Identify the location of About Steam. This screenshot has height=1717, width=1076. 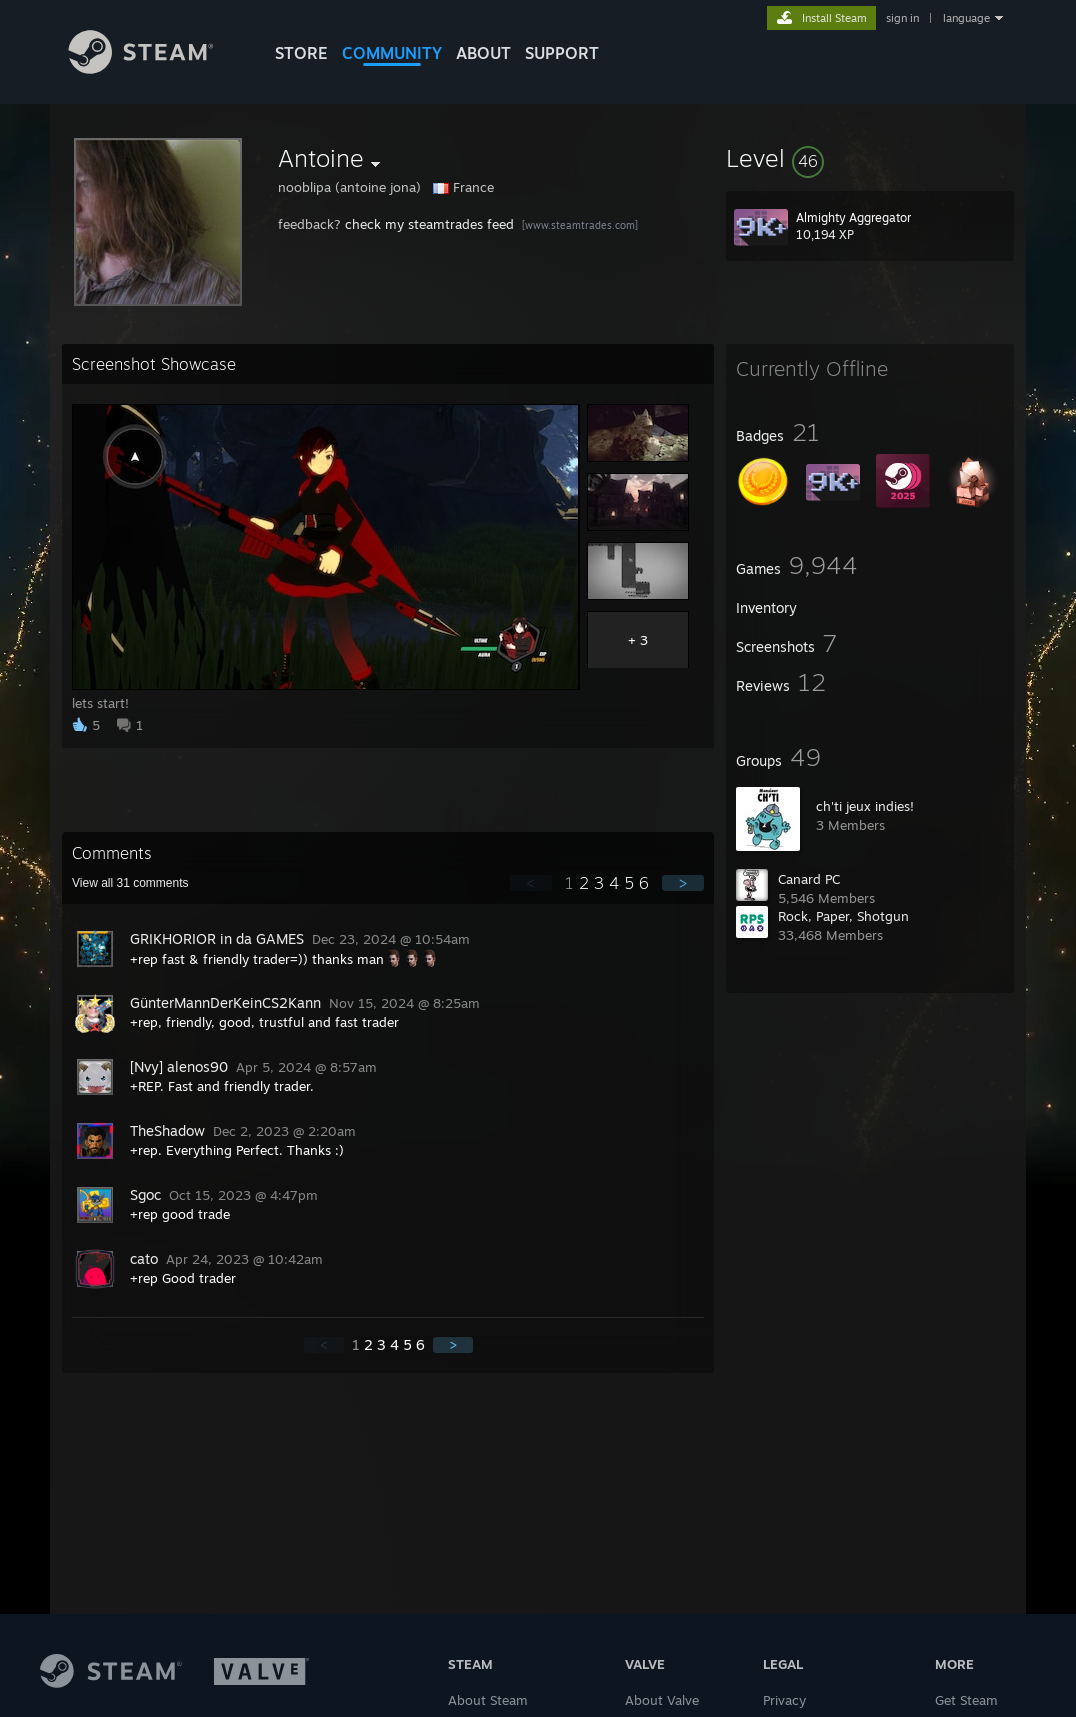
(488, 1700).